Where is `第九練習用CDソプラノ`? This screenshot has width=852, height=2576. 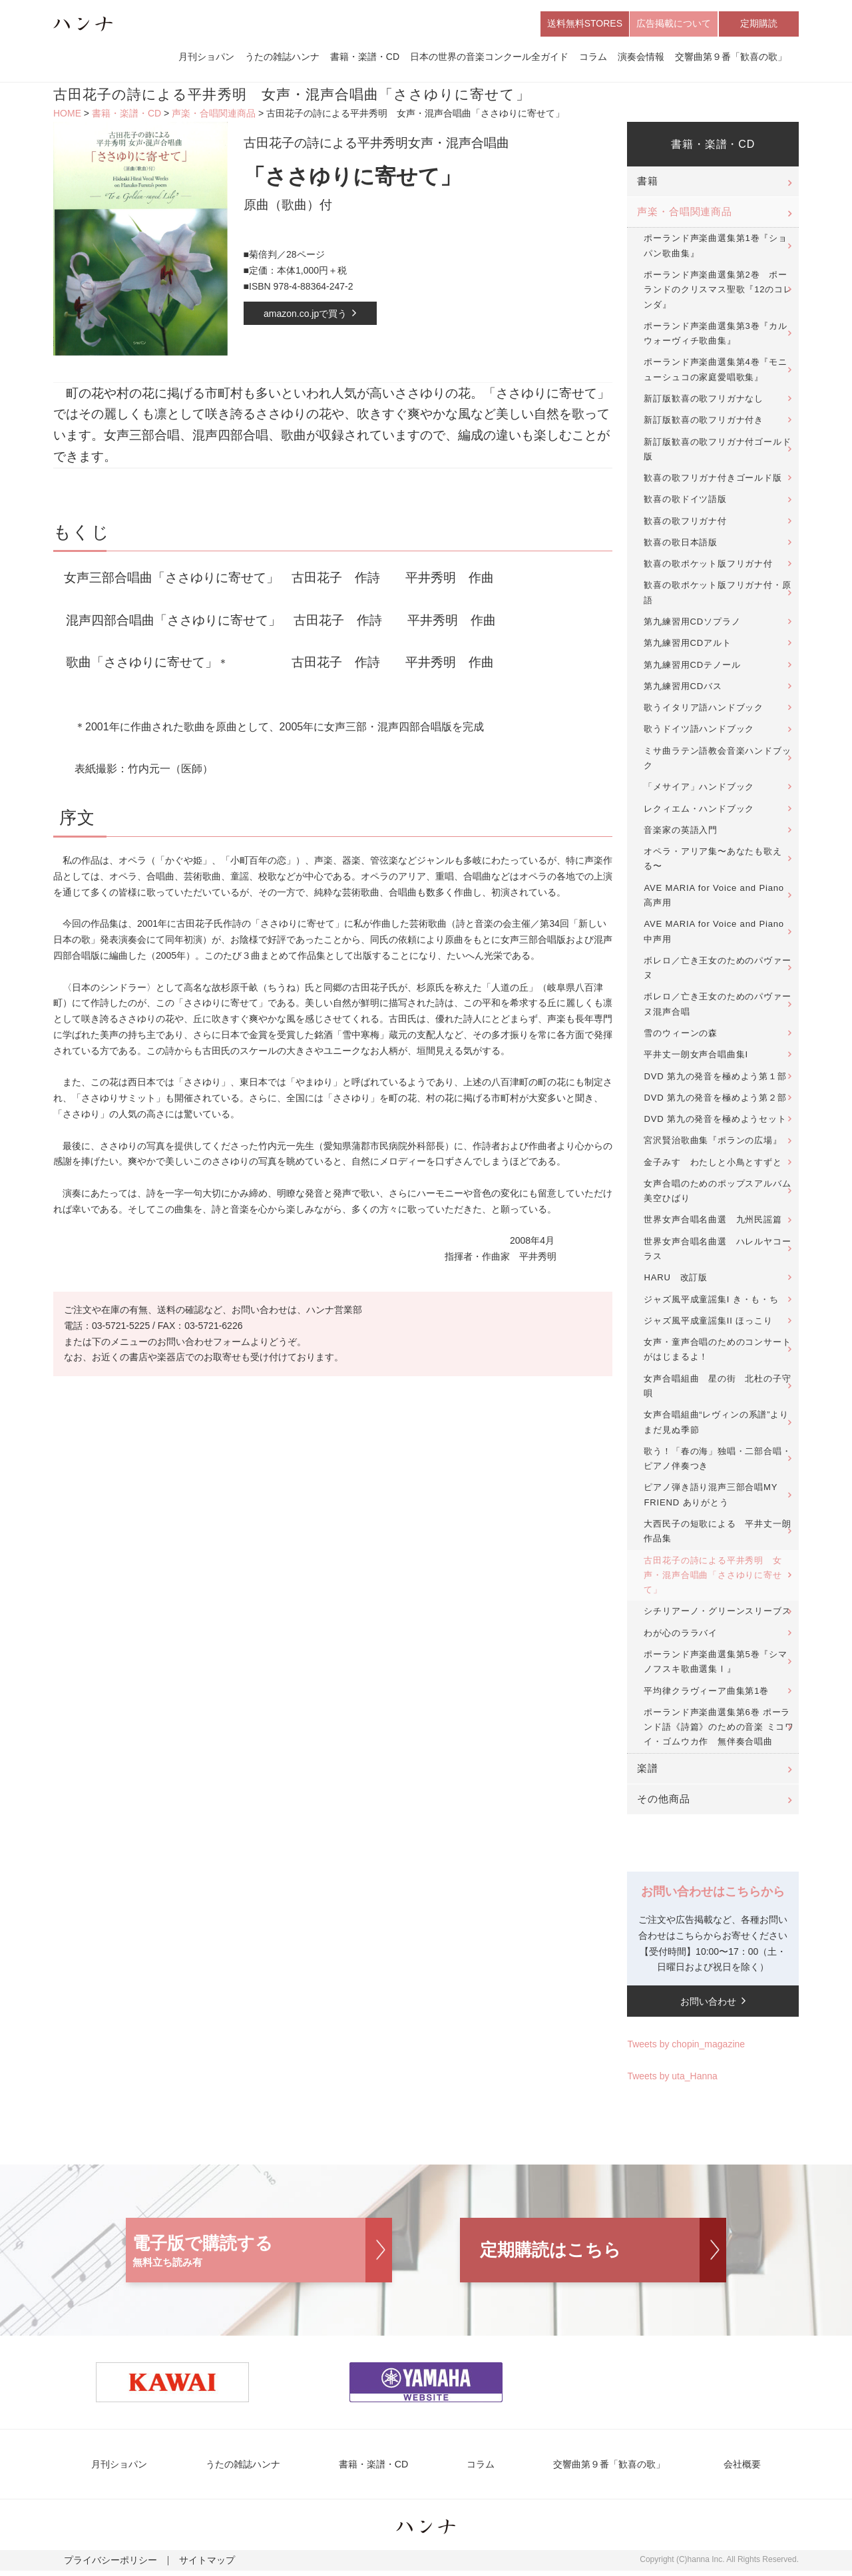 第九練習用CDソプラノ is located at coordinates (692, 625).